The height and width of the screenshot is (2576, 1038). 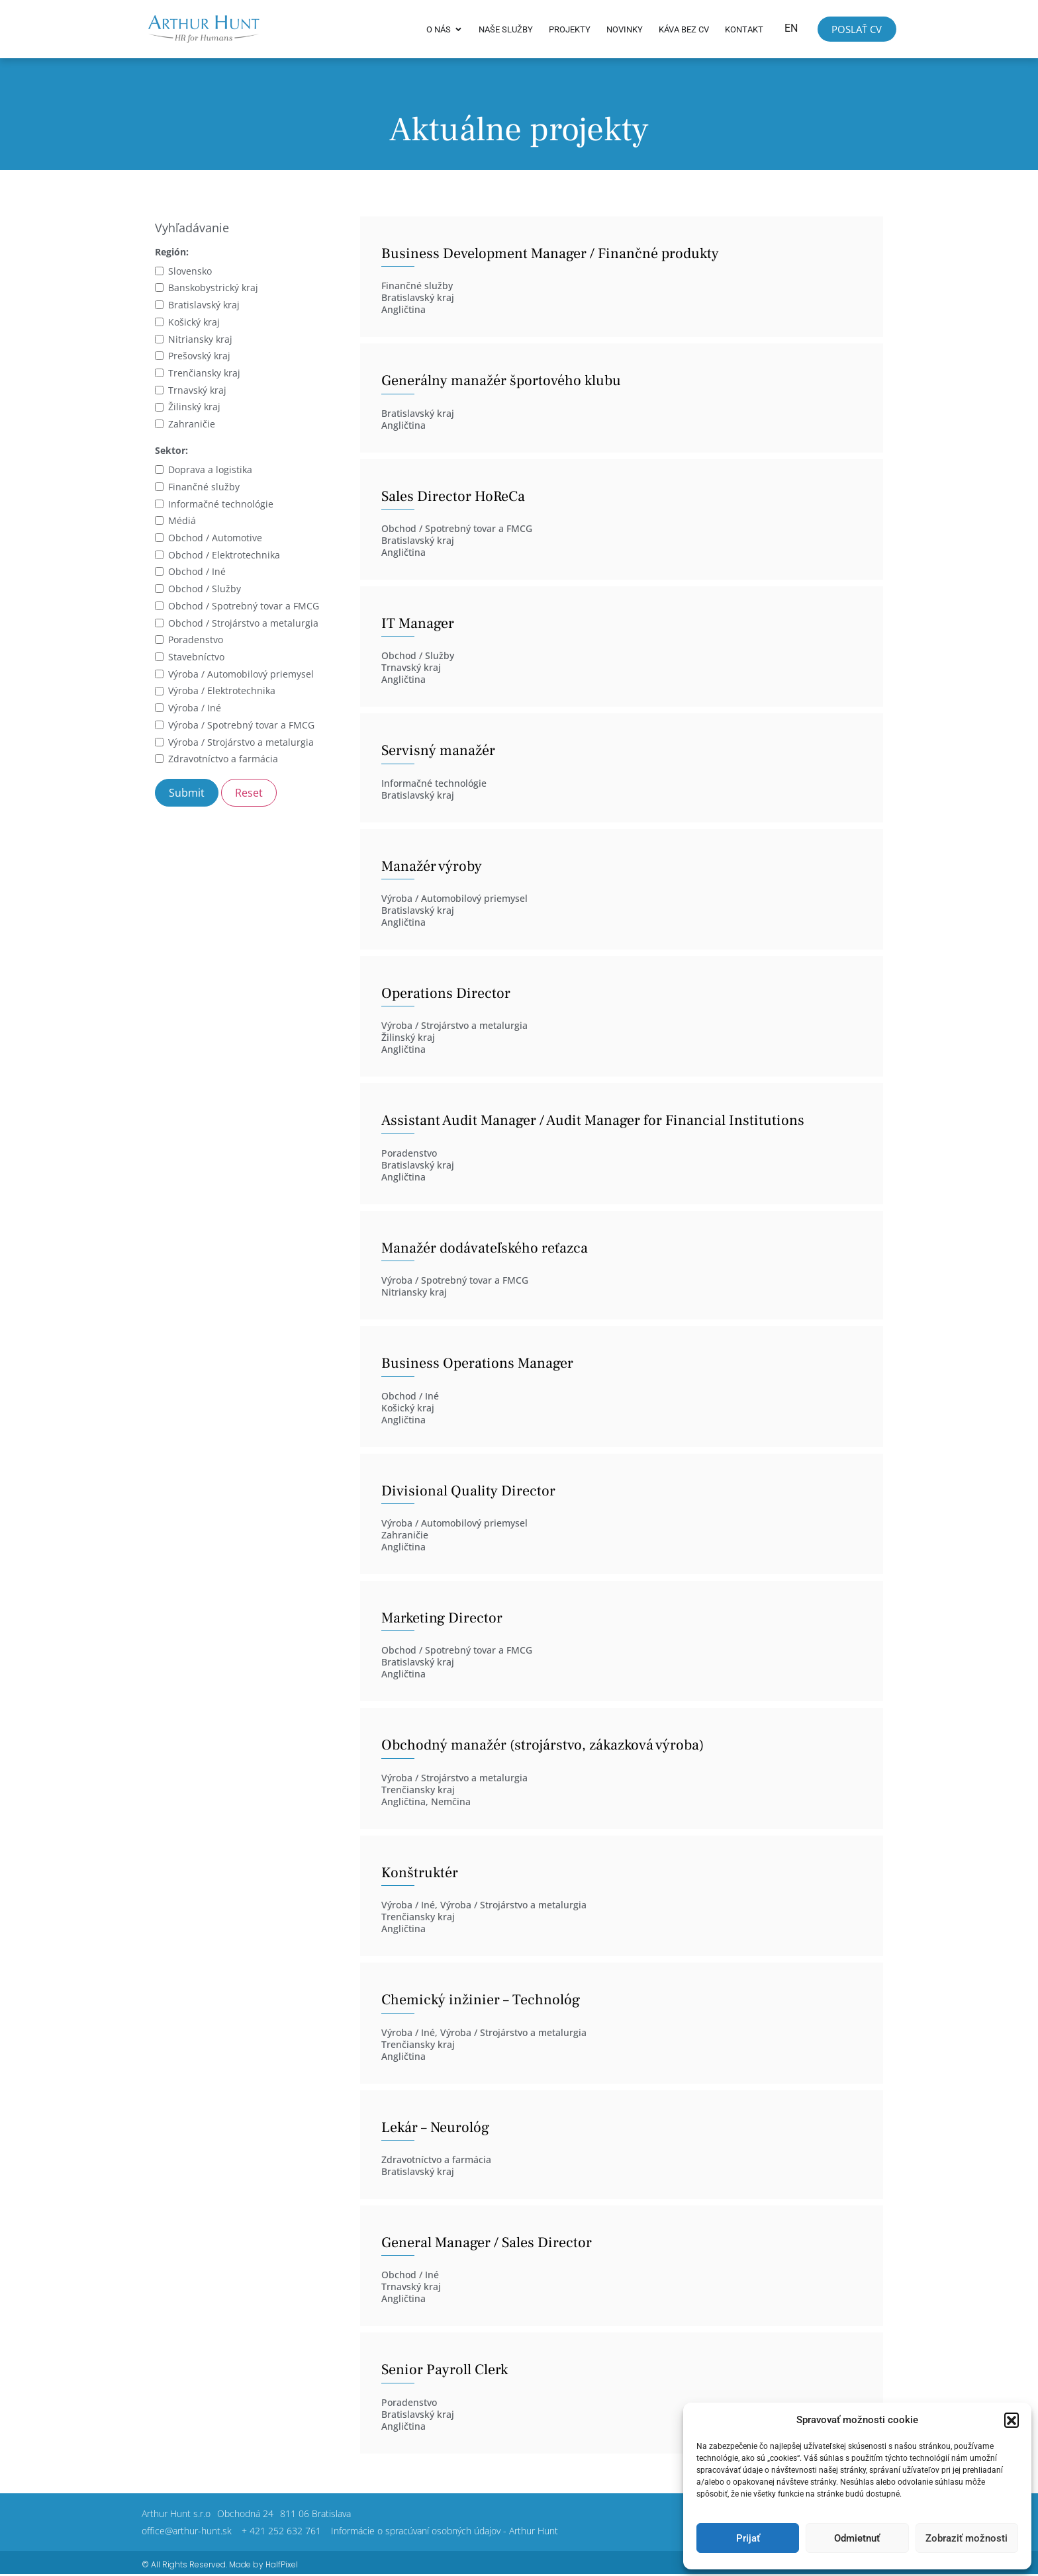 What do you see at coordinates (486, 2244) in the screenshot?
I see `General Manager / Sales Director` at bounding box center [486, 2244].